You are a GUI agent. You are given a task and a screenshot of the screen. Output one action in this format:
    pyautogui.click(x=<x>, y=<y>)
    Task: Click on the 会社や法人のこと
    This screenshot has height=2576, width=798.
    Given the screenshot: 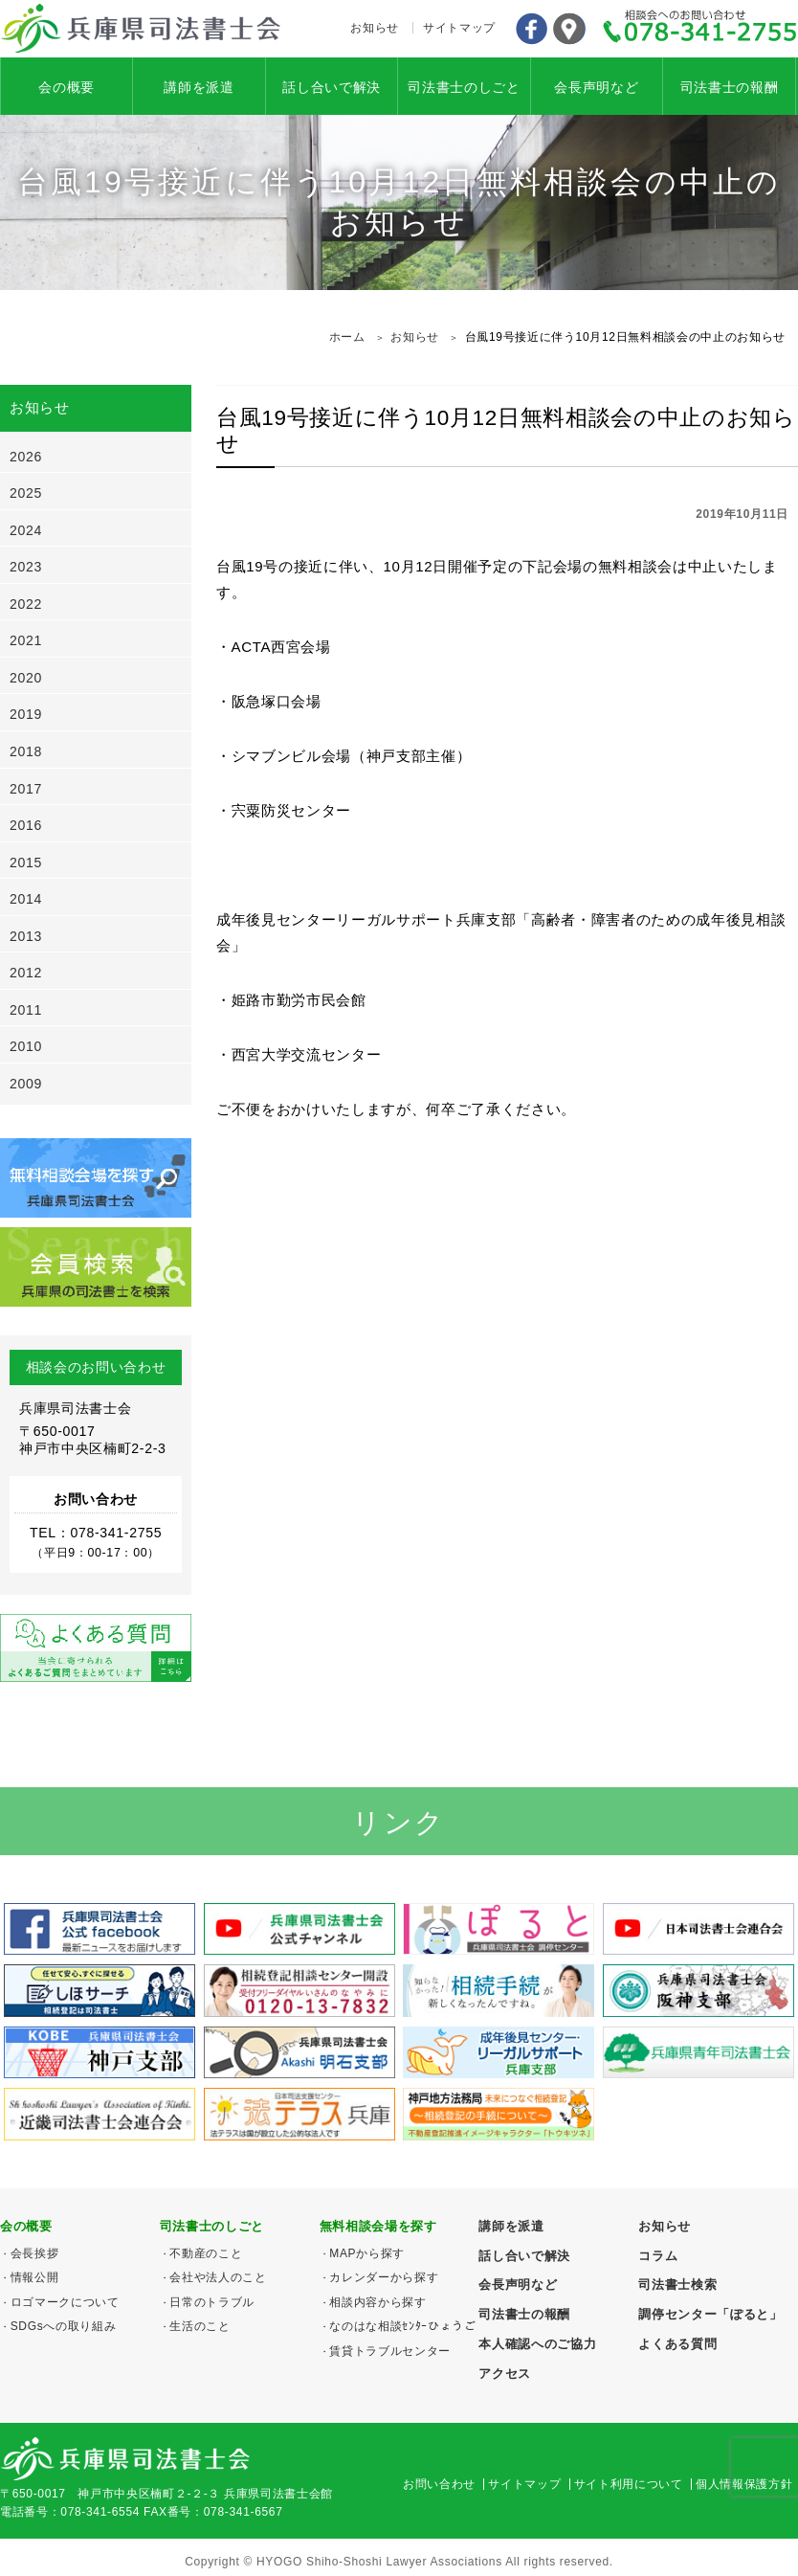 What is the action you would take?
    pyautogui.click(x=217, y=2277)
    